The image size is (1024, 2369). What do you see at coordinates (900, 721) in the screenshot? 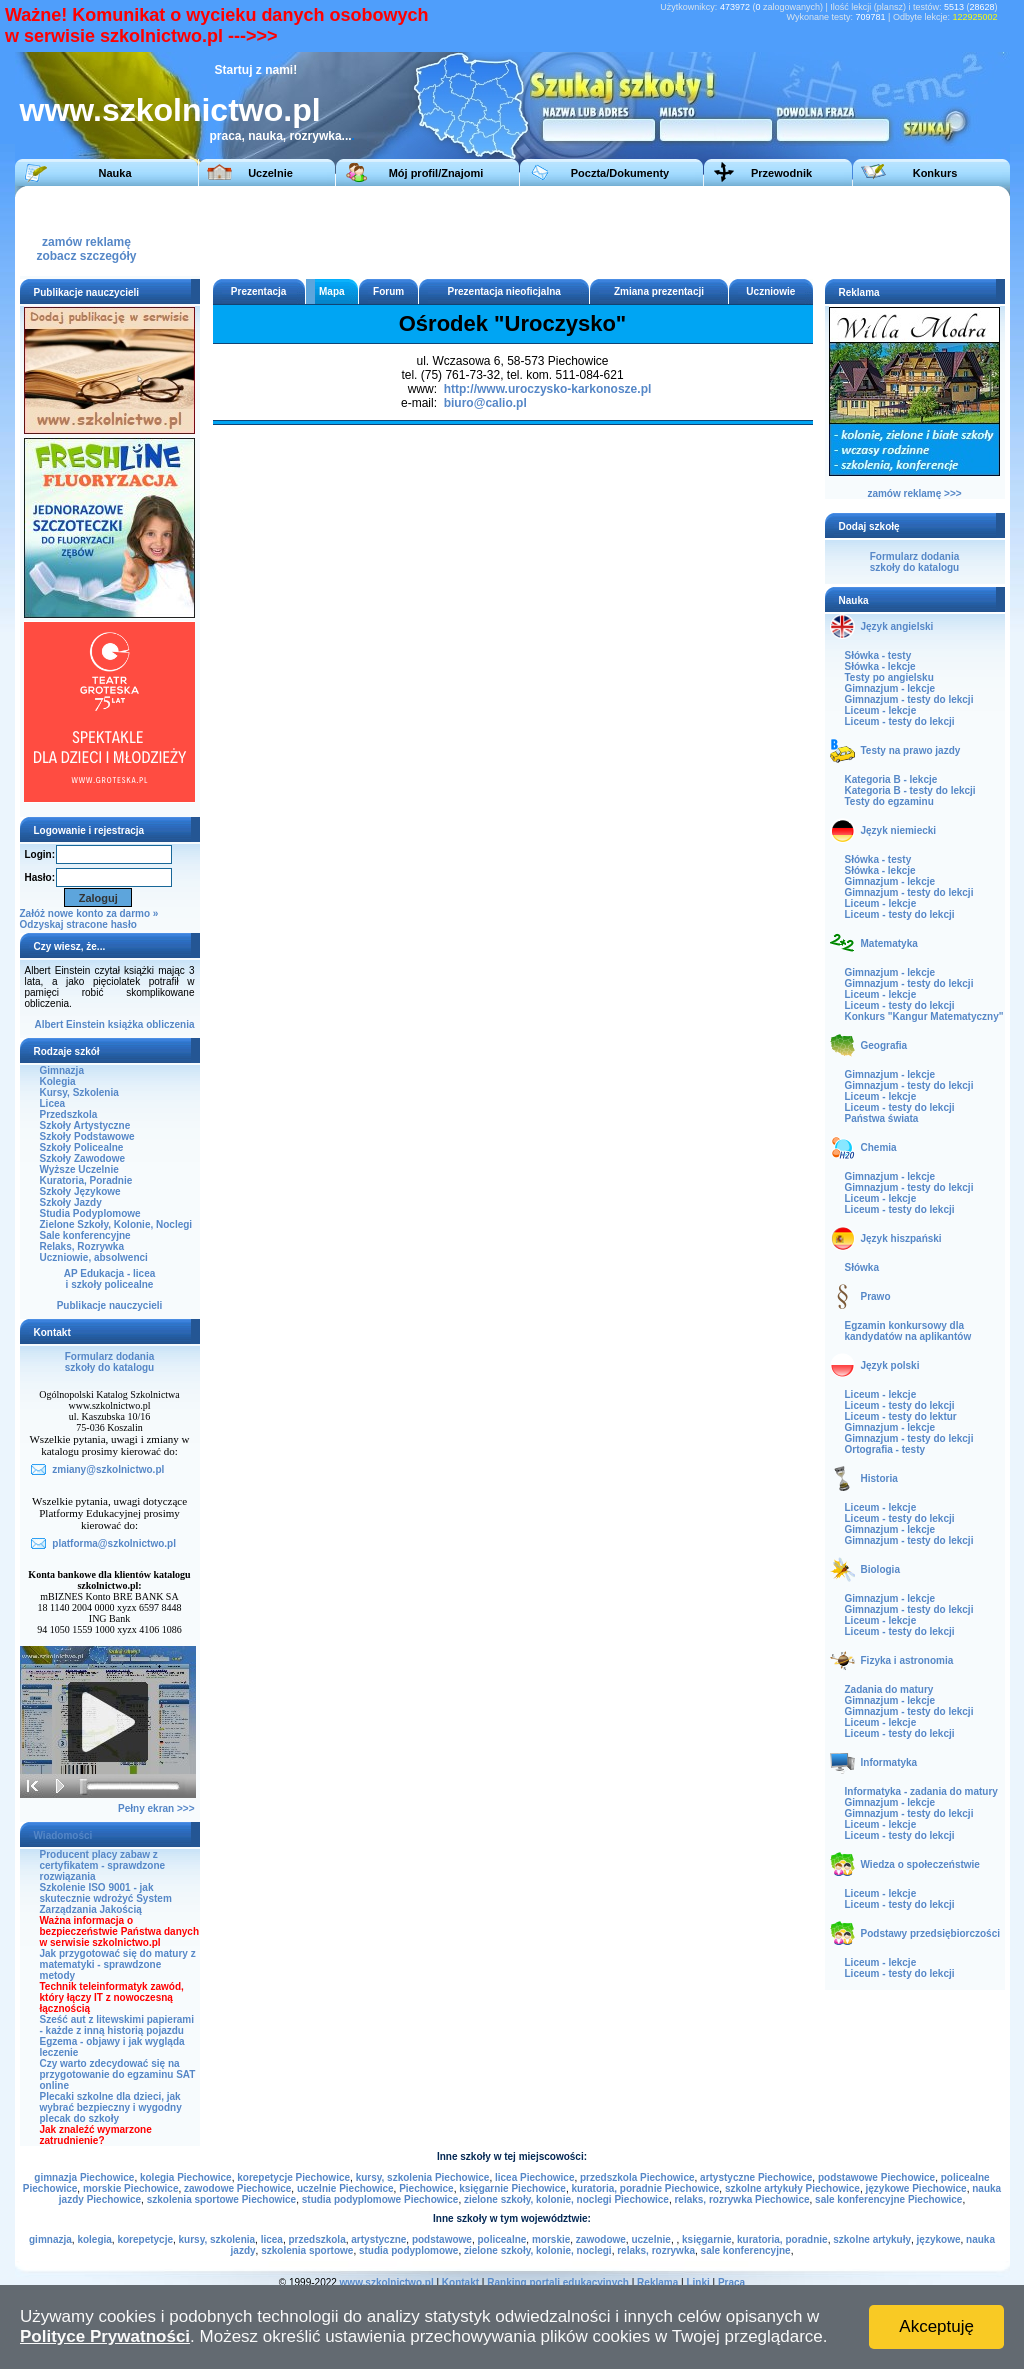
I see `Liceum - testy do lekcji` at bounding box center [900, 721].